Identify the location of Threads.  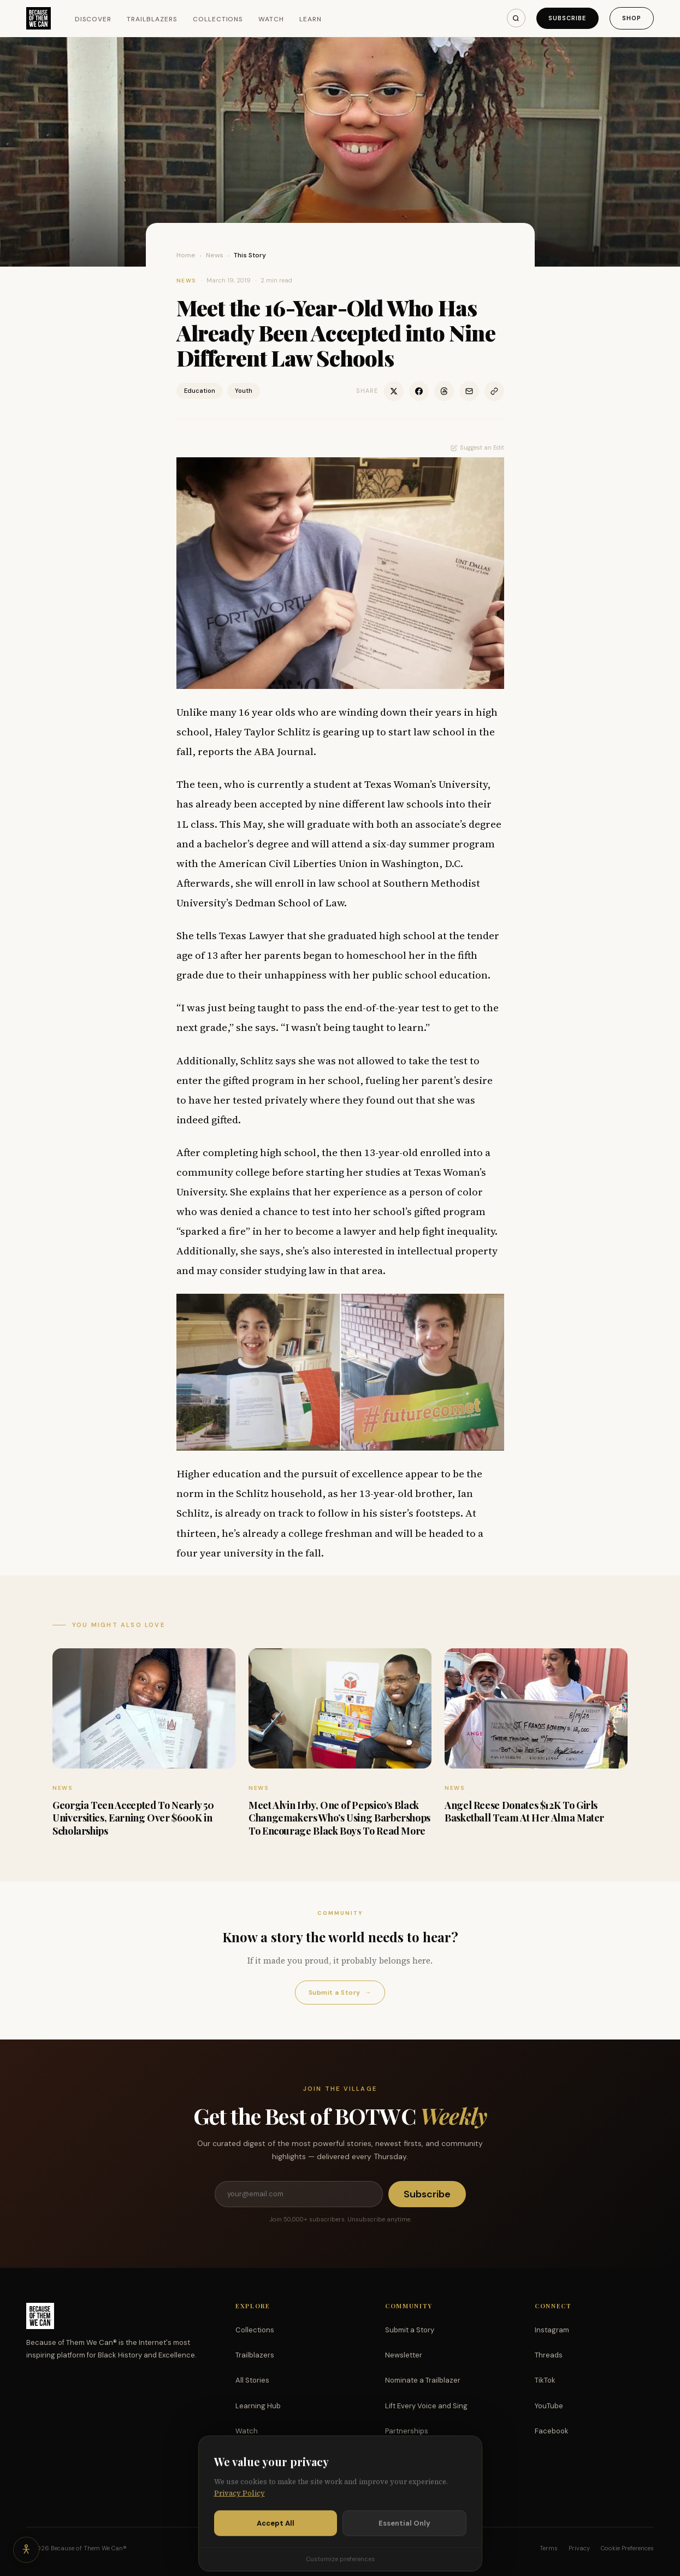
(549, 2355).